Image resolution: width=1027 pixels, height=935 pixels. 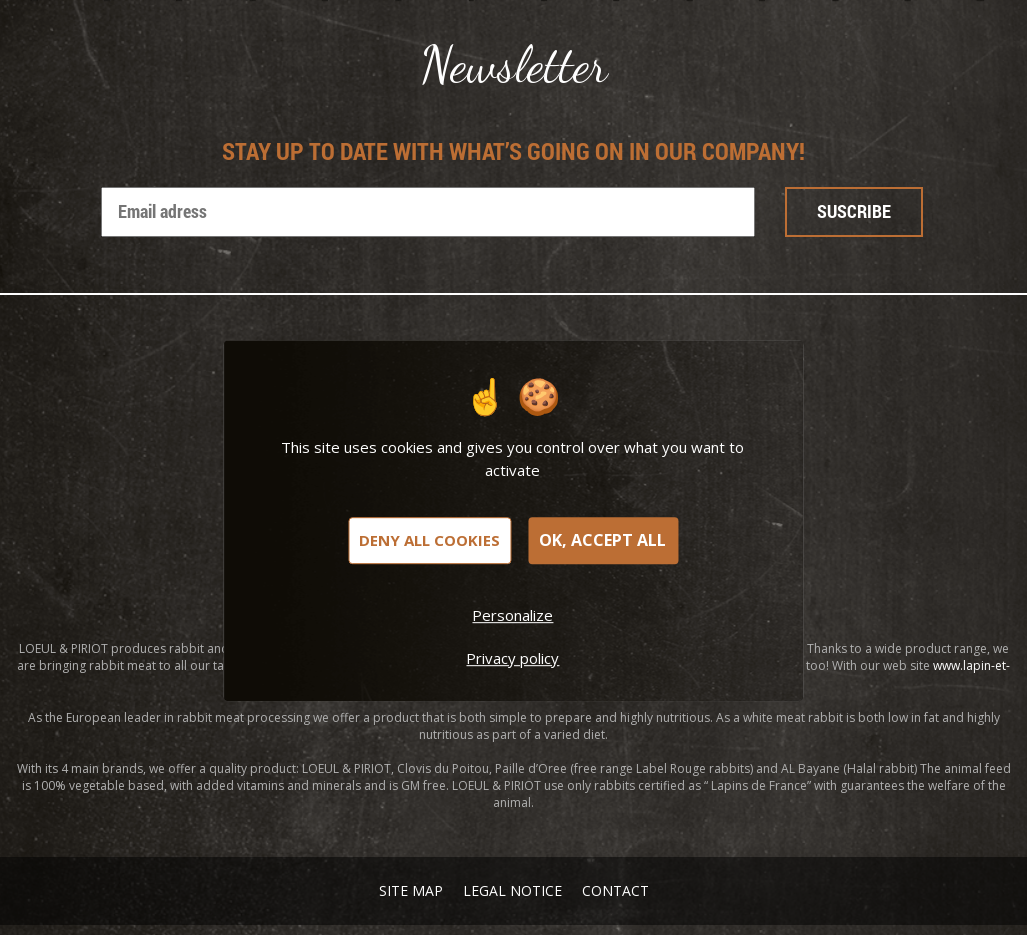 I want to click on Site map, so click(x=411, y=890).